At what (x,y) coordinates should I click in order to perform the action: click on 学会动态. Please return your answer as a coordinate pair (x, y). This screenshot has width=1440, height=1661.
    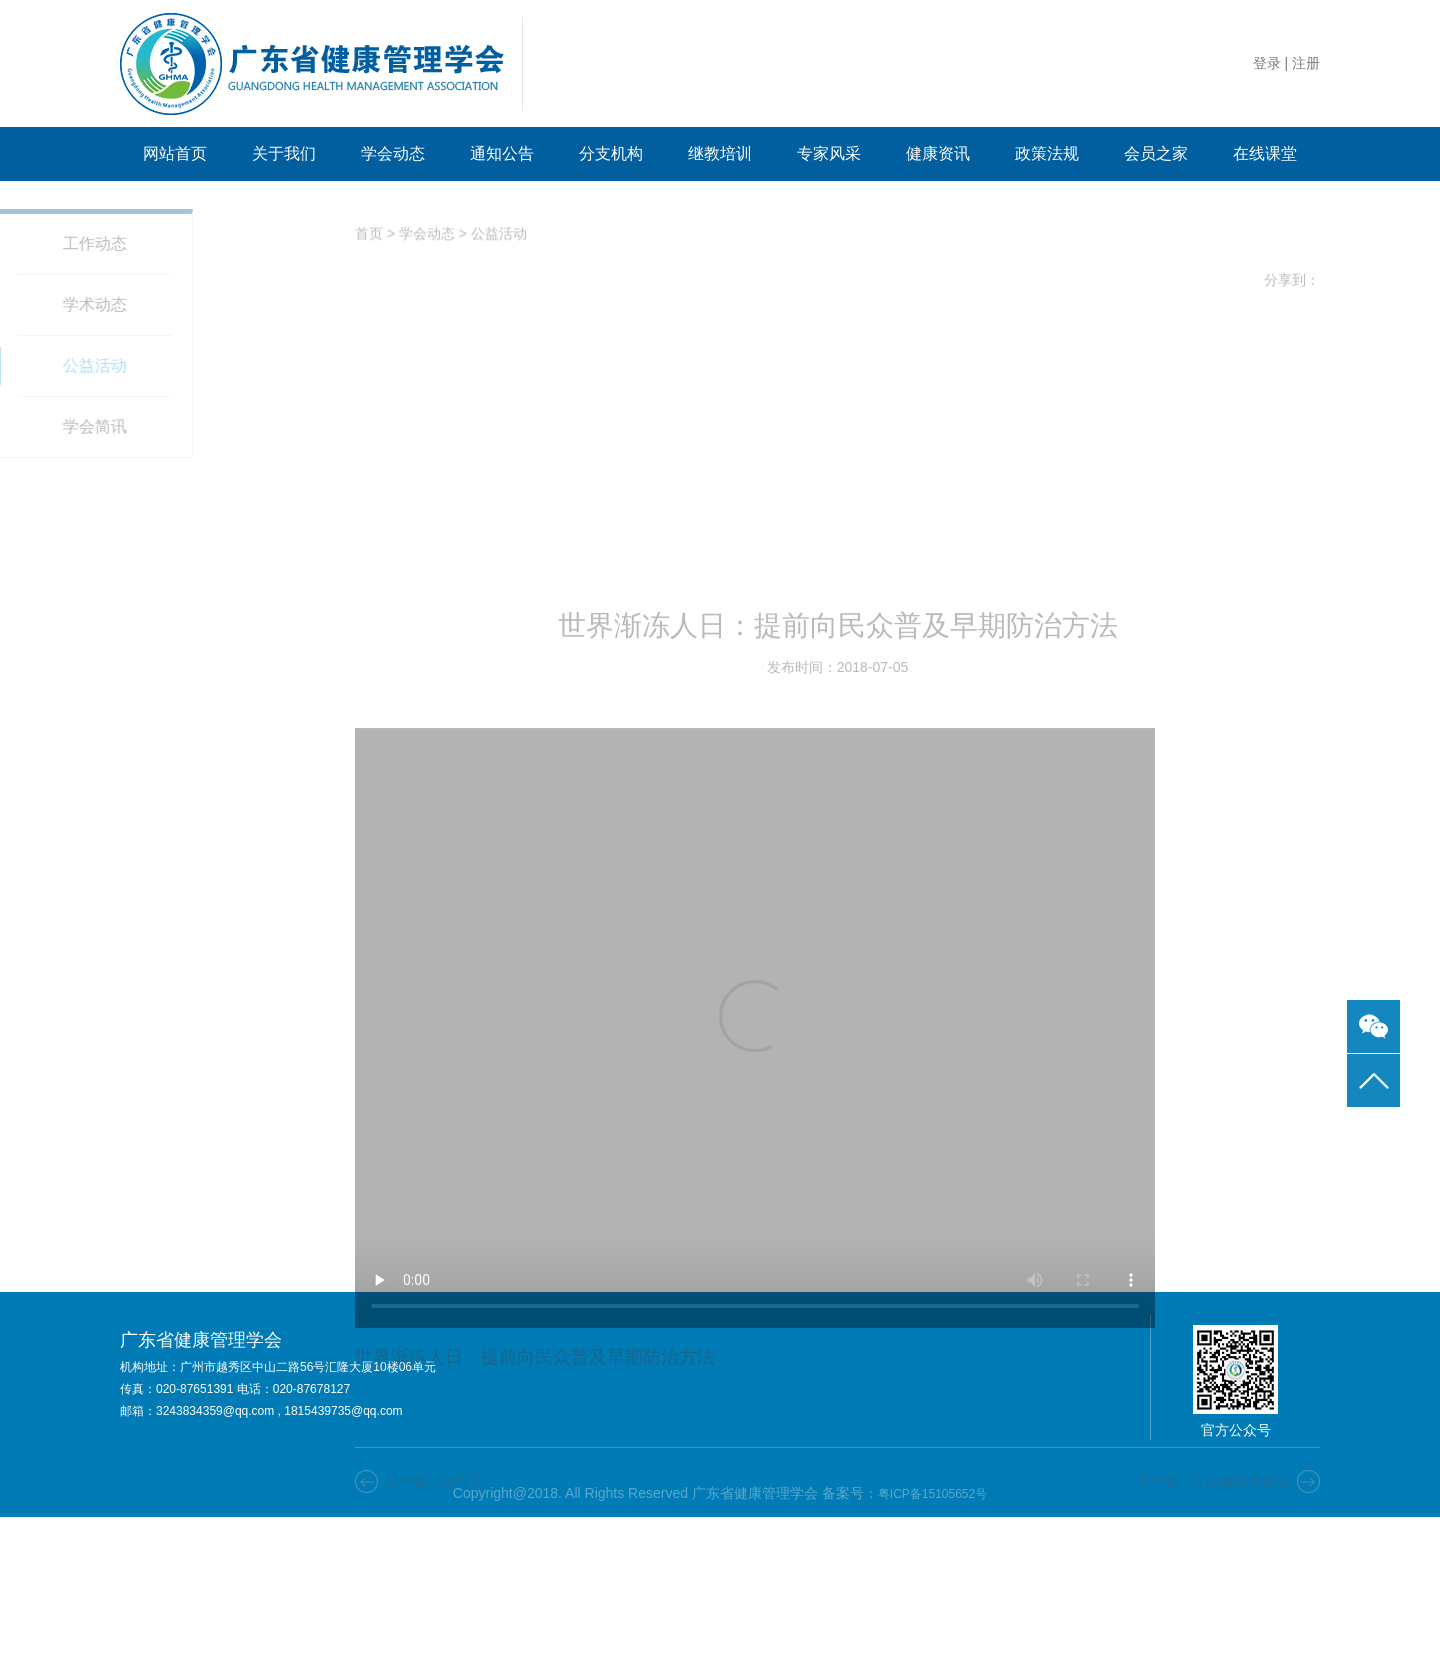
    Looking at the image, I should click on (393, 153).